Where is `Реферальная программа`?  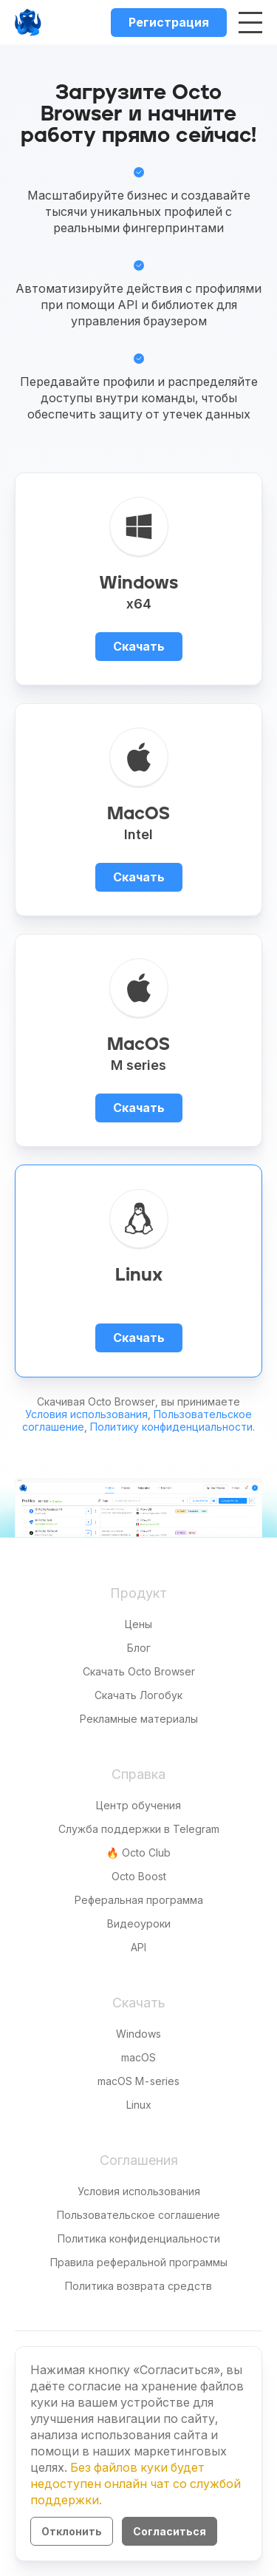
Реферальная программа is located at coordinates (139, 1900).